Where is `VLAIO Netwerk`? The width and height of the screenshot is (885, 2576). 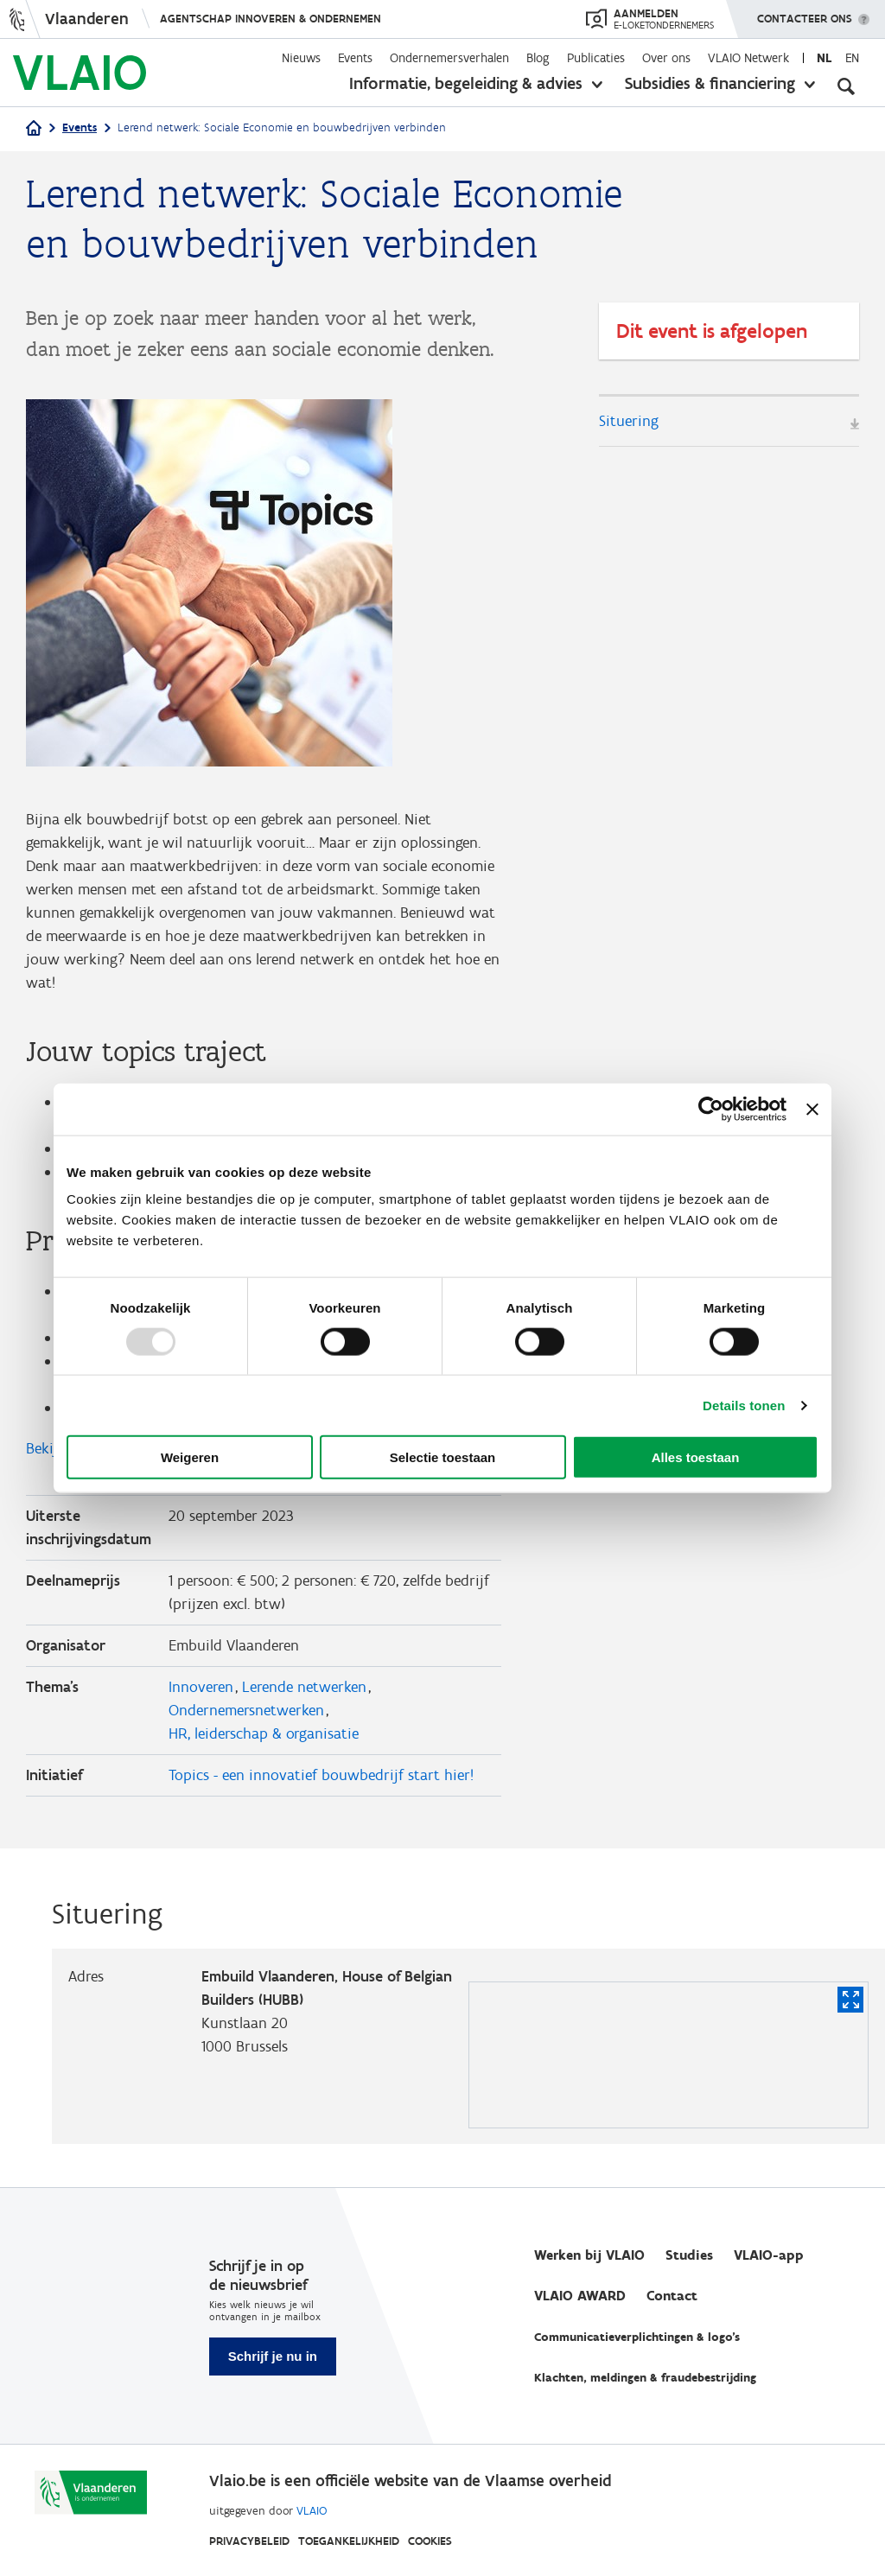 VLAIO Netwerk is located at coordinates (748, 58).